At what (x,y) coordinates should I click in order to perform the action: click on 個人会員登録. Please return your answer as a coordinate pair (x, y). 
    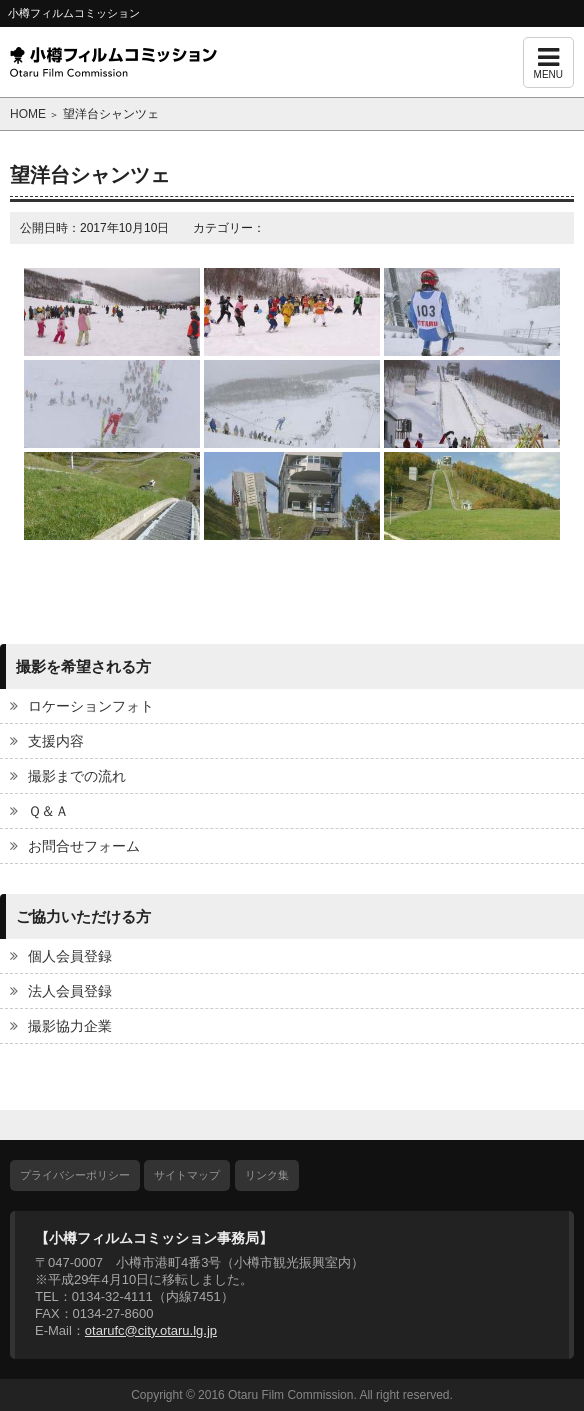
    Looking at the image, I should click on (70, 956).